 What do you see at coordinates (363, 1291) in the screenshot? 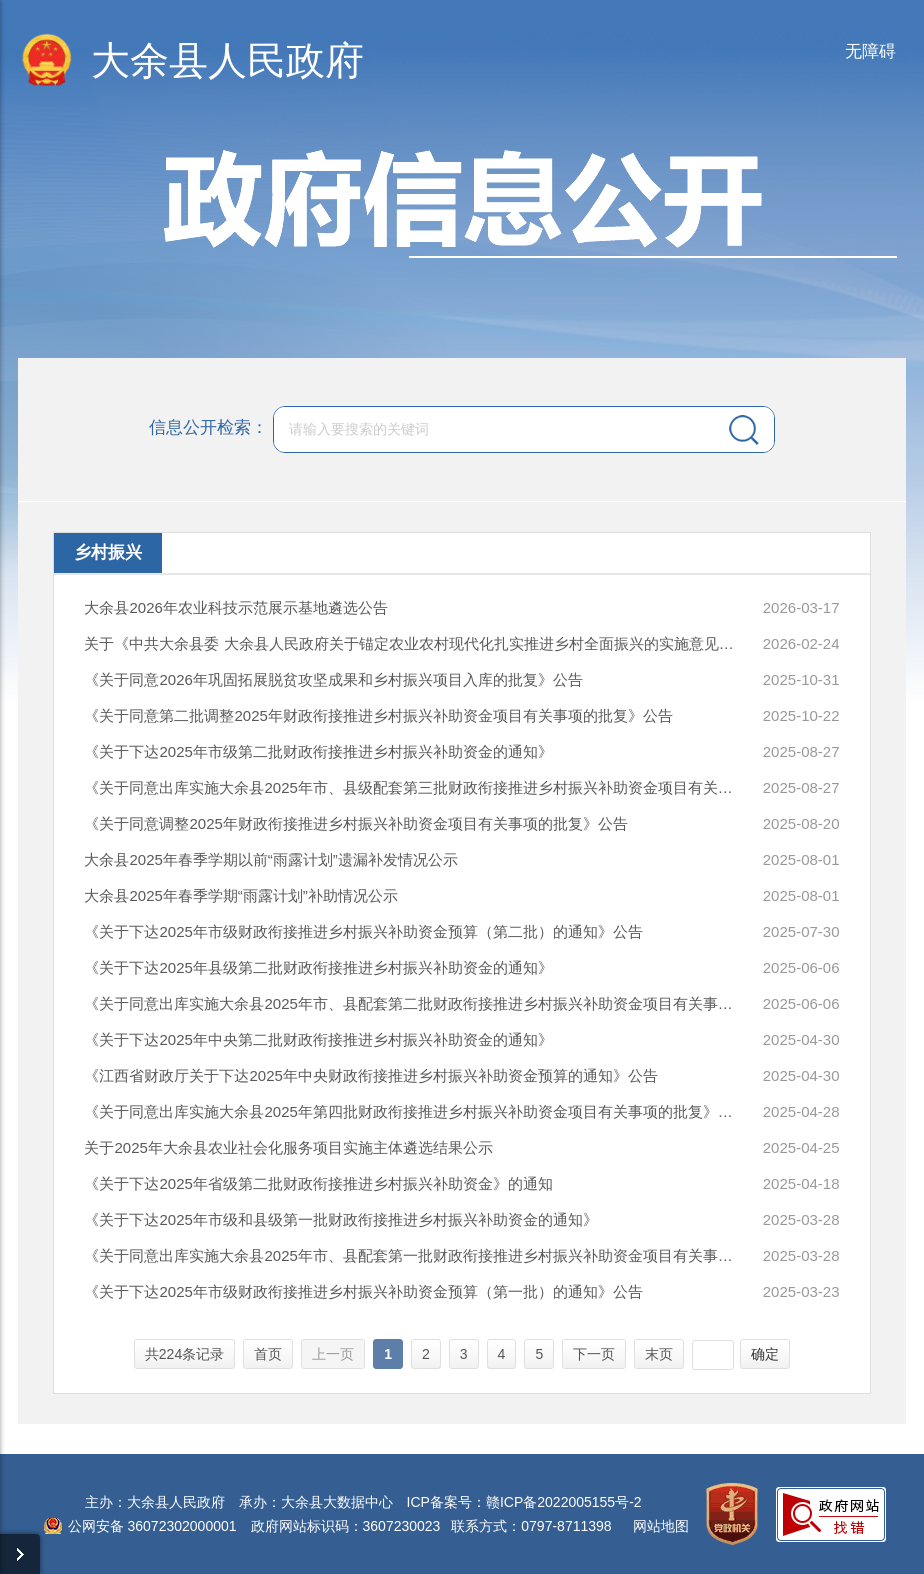
I see `《关于下达2025年市级财政衔接推进乡村振兴补助资金预算（第一批）的通知》公告` at bounding box center [363, 1291].